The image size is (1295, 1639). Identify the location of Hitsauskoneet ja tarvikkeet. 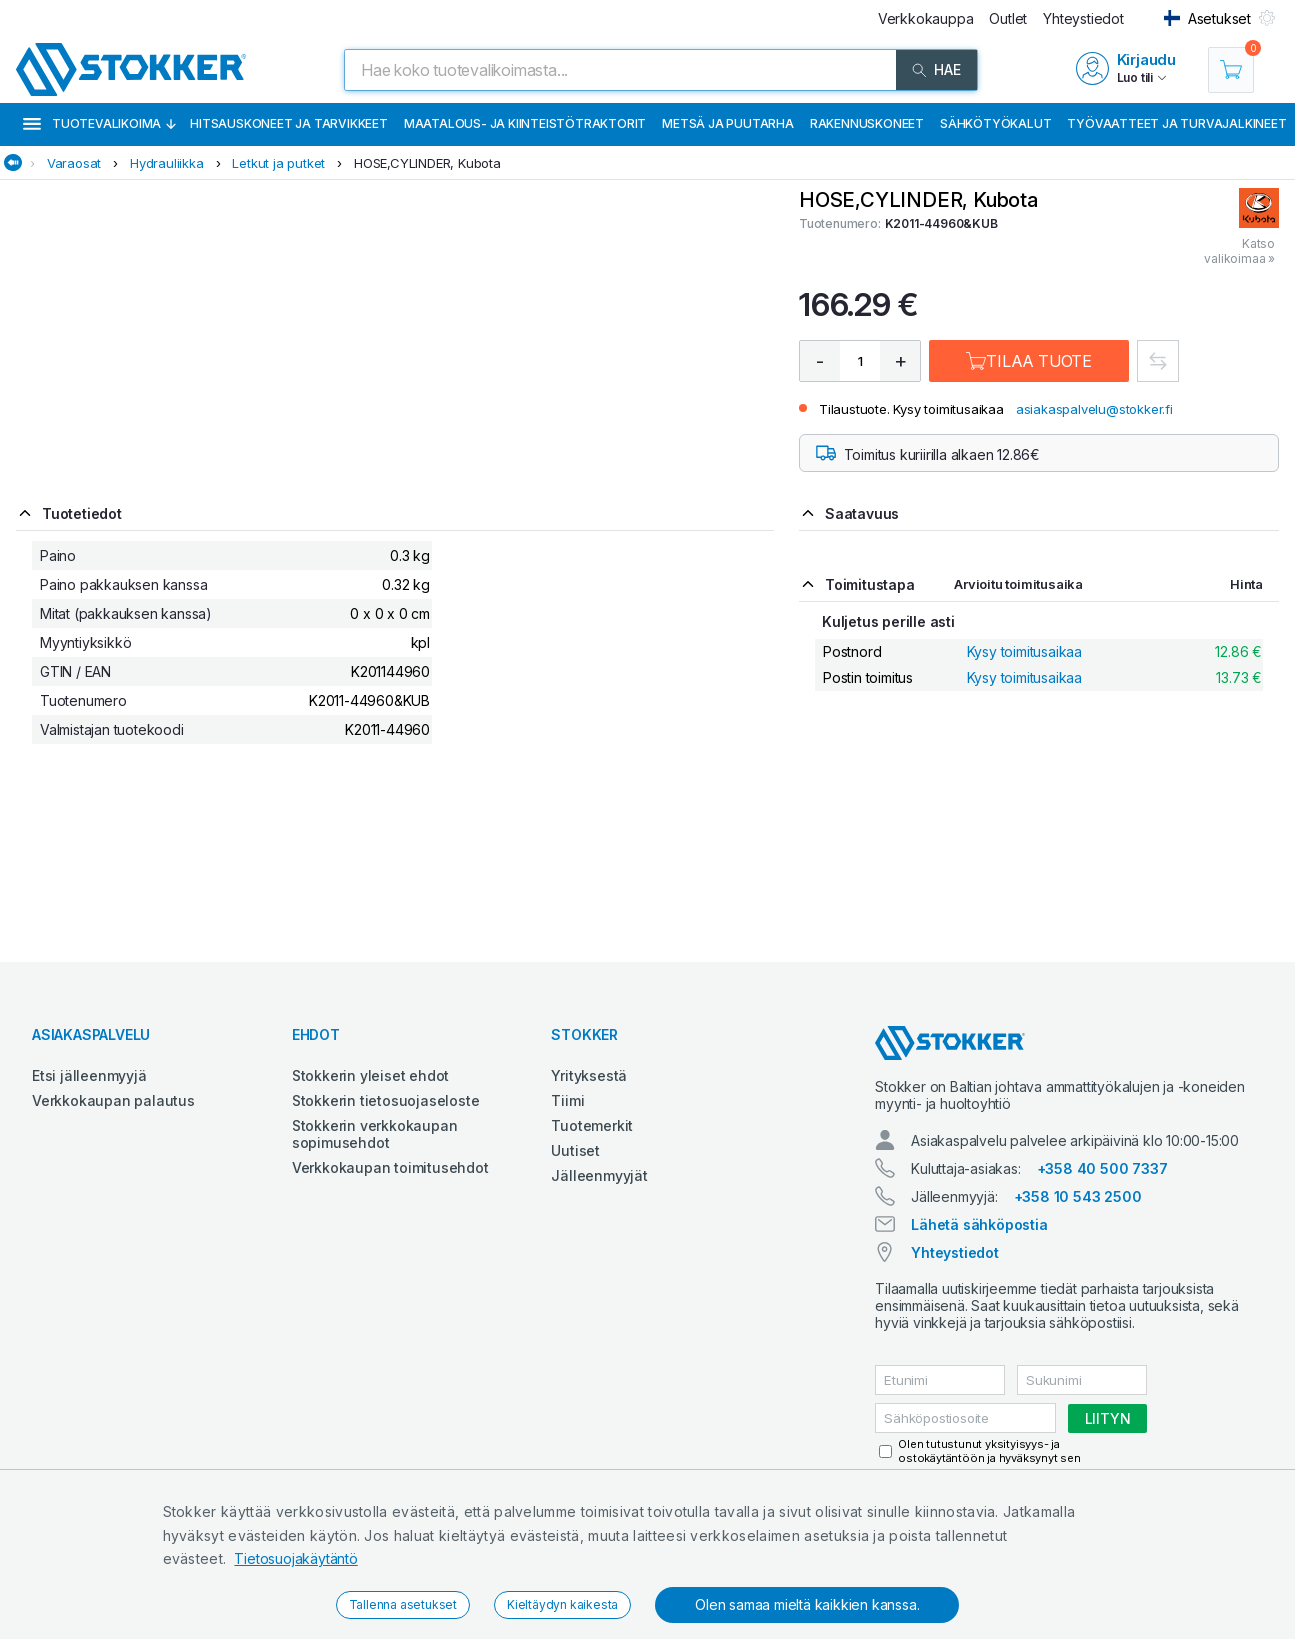
(289, 123).